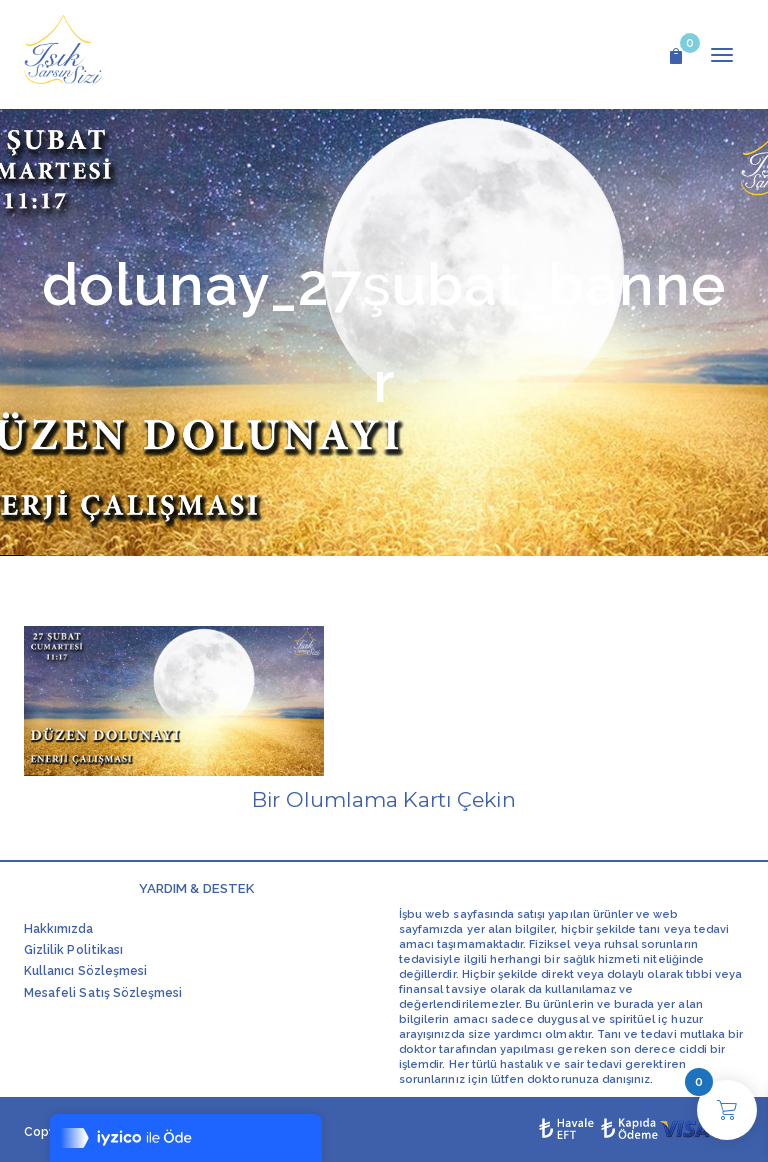 The image size is (768, 1162). I want to click on Gizlilik Politikası, so click(73, 950).